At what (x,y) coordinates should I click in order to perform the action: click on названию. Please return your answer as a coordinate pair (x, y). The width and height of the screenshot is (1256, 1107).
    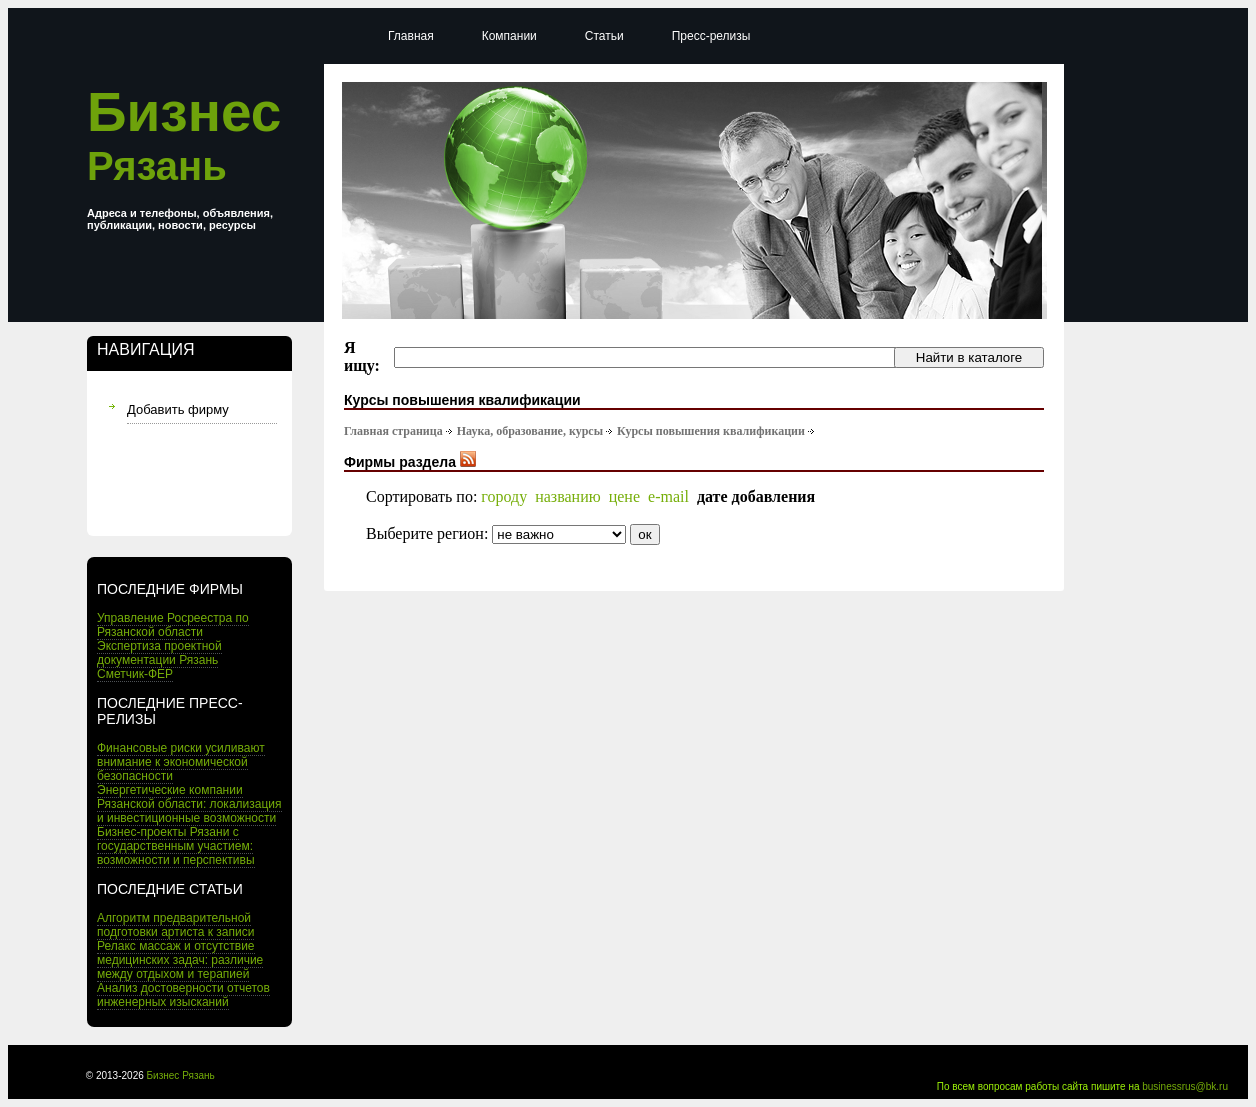
    Looking at the image, I should click on (568, 496).